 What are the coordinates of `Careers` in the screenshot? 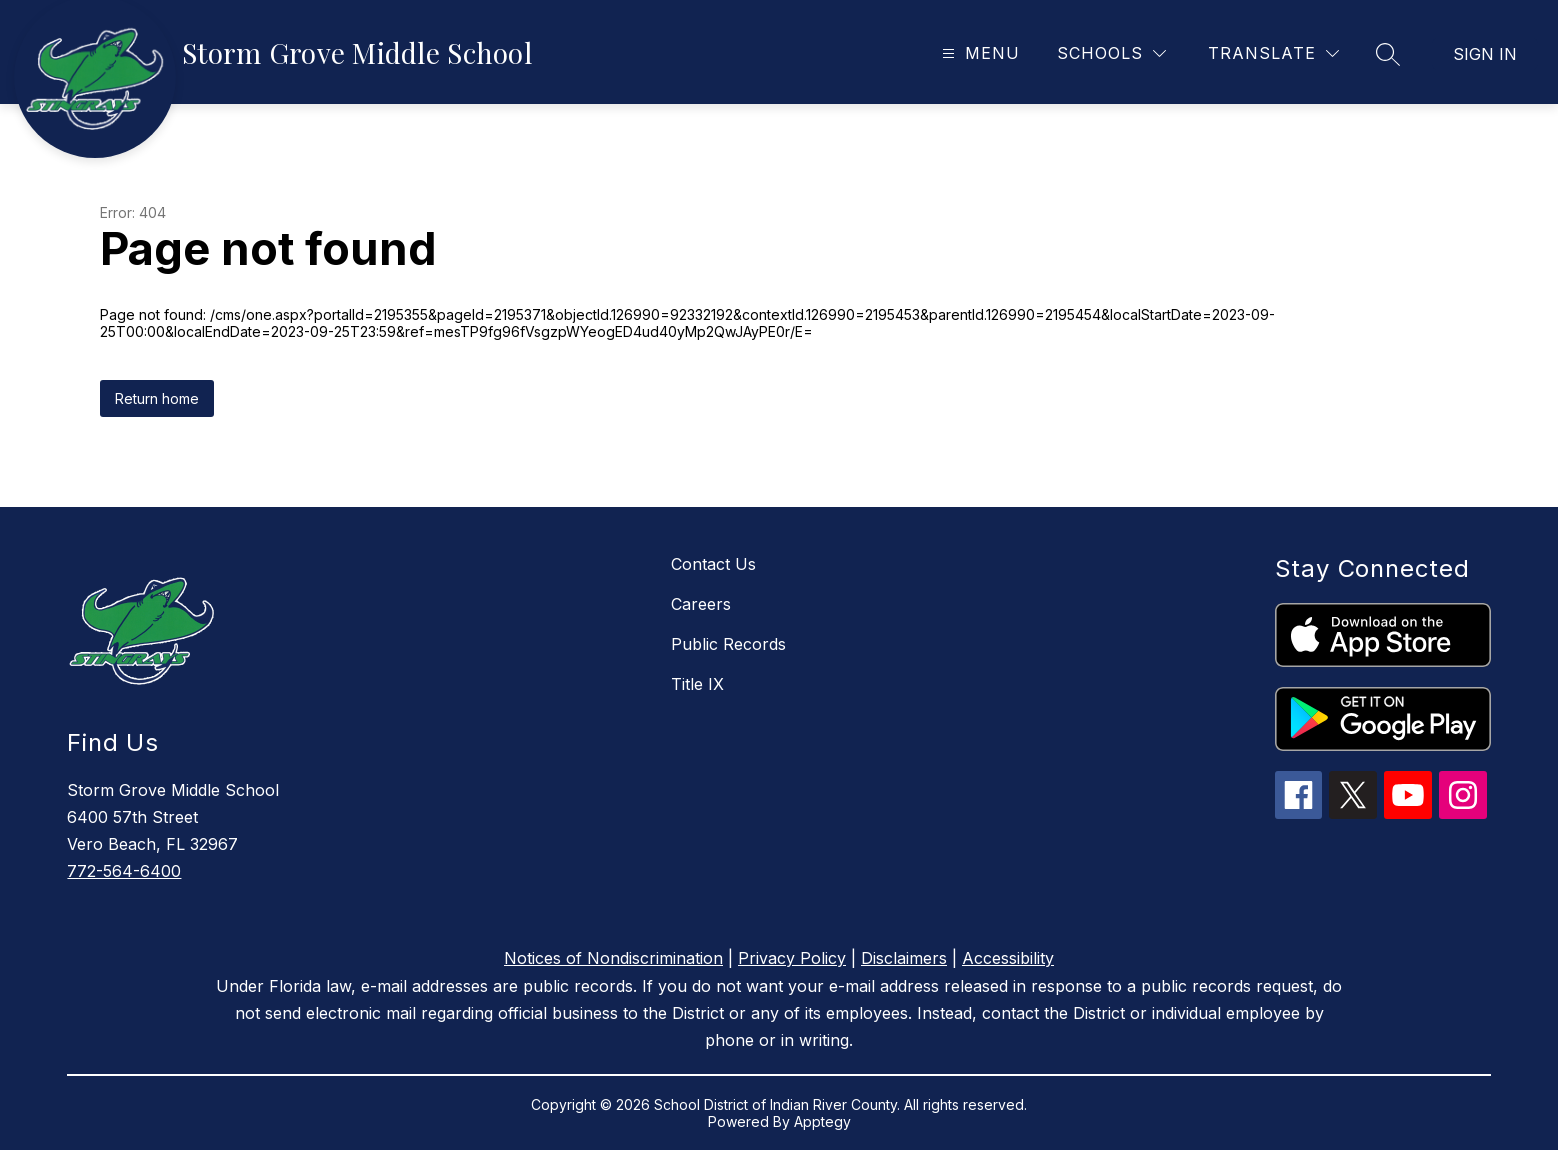 It's located at (701, 604).